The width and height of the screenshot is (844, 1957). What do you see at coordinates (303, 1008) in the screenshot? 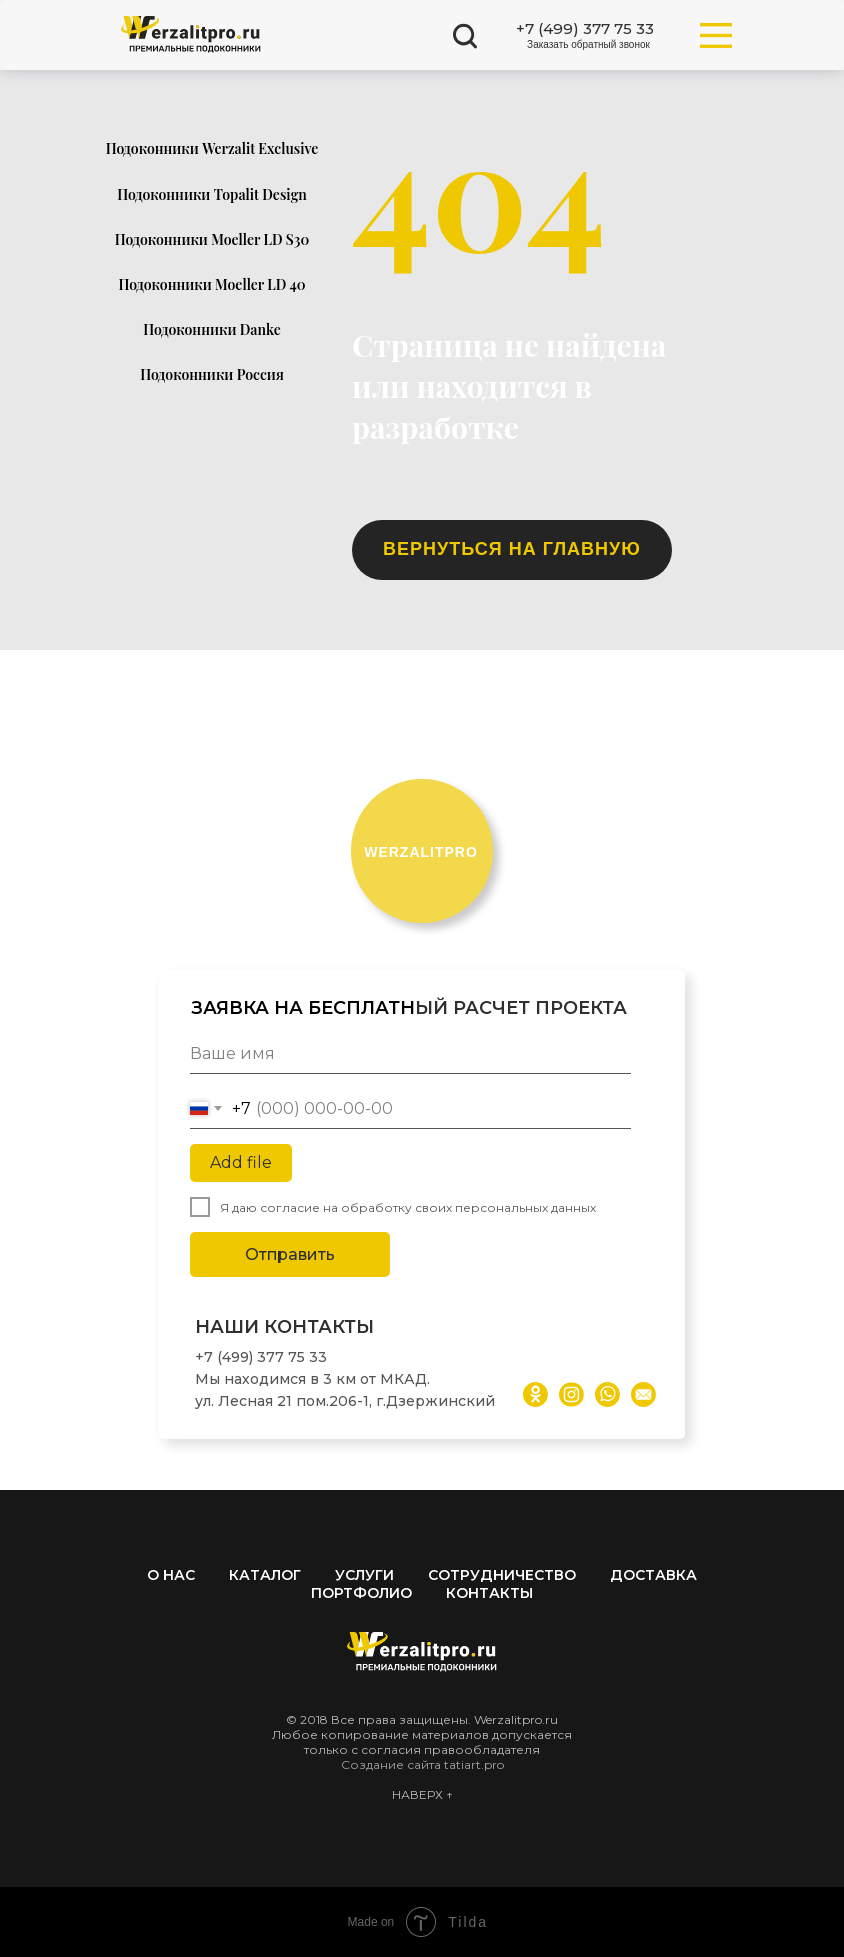
I see `ЗАЯВКА НА БЕСПЛАТН` at bounding box center [303, 1008].